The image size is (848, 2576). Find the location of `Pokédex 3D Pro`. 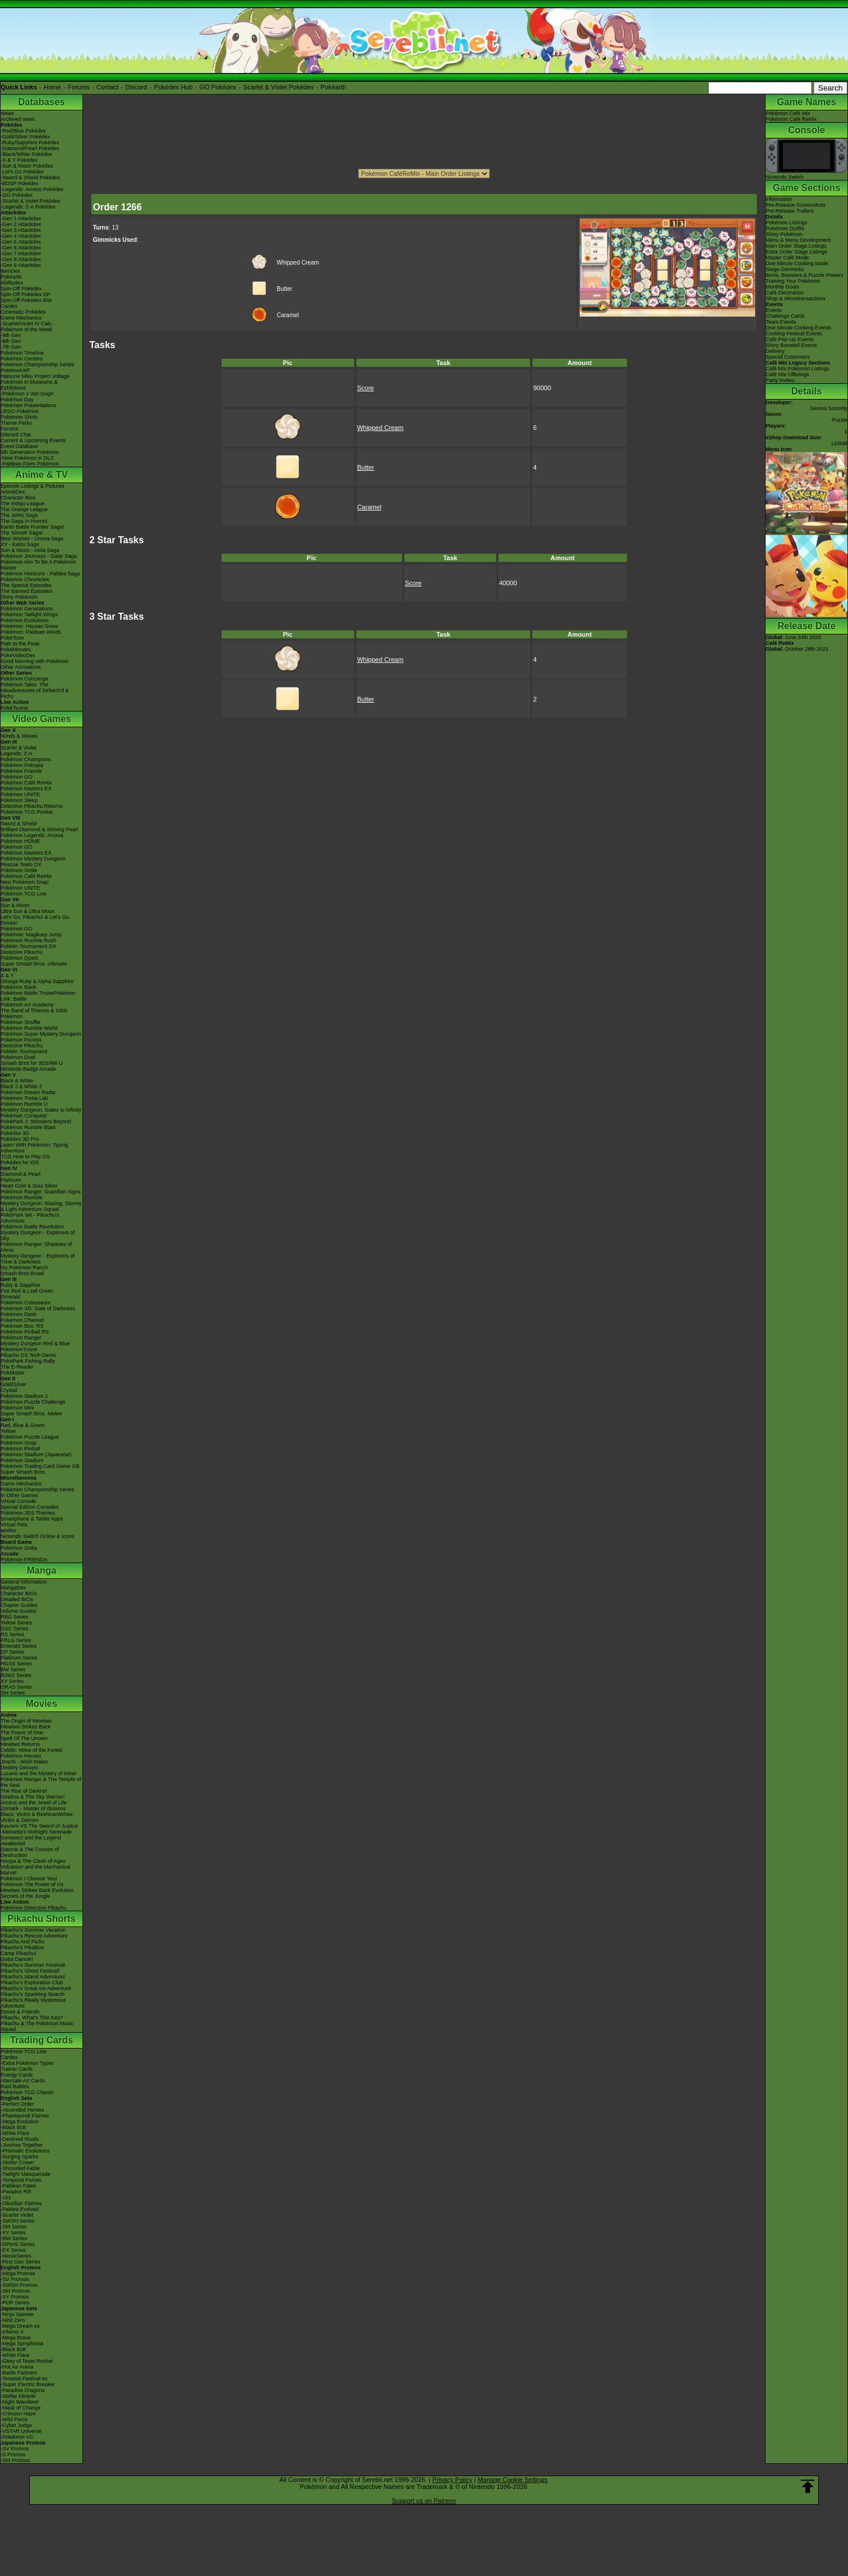

Pokédex 3D Pro is located at coordinates (20, 1139).